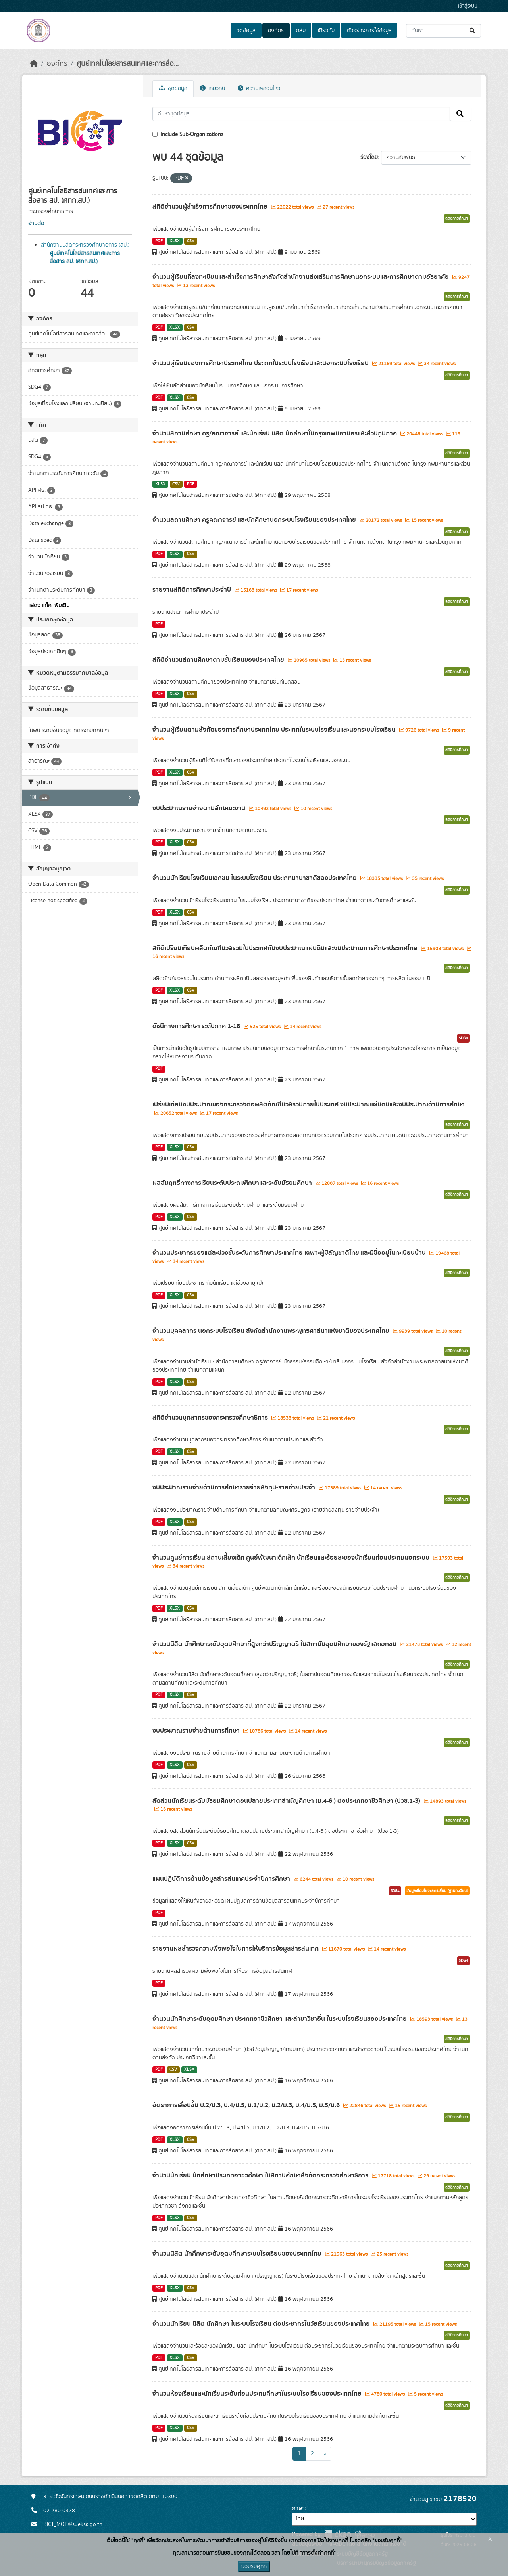  I want to click on องค์กร, so click(276, 30).